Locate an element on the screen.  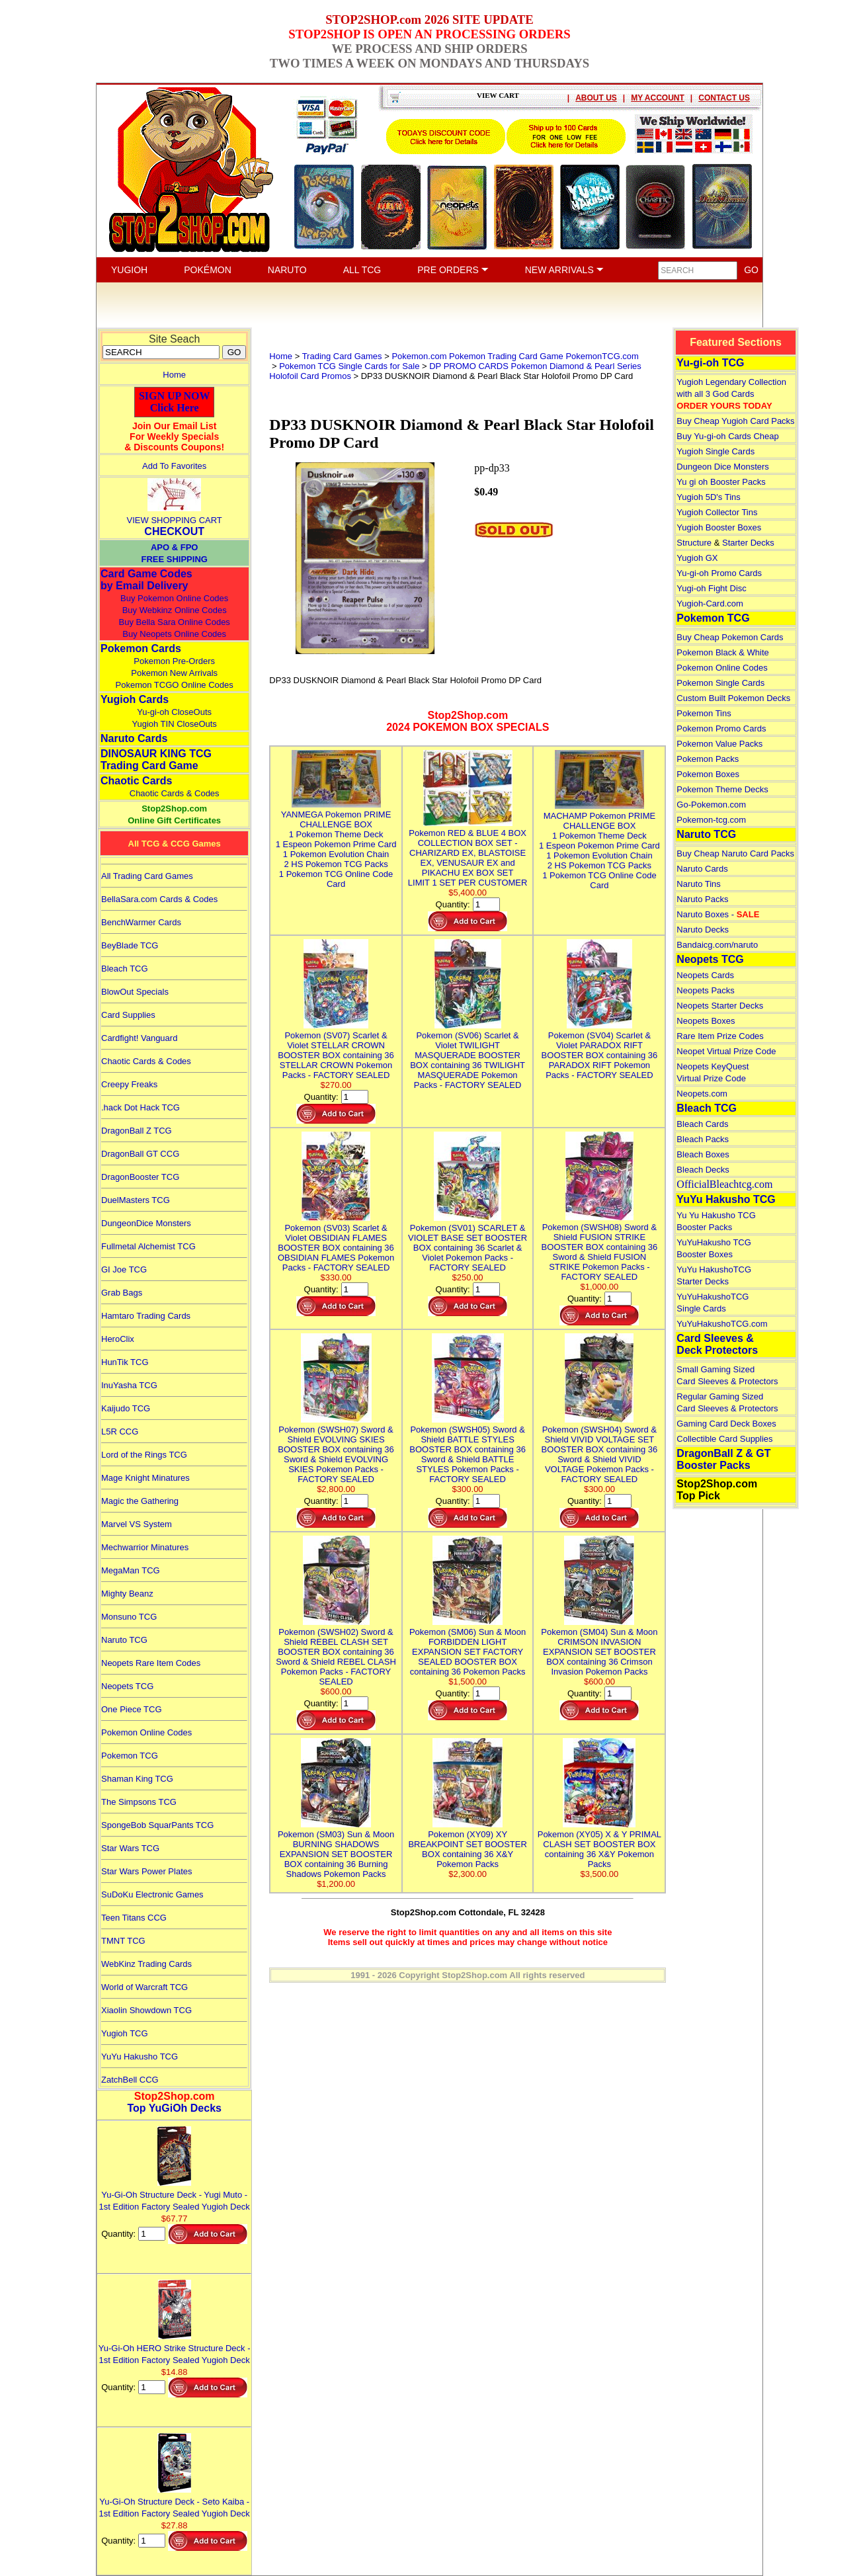
Fullmetal Alchemist TCG is located at coordinates (148, 1246).